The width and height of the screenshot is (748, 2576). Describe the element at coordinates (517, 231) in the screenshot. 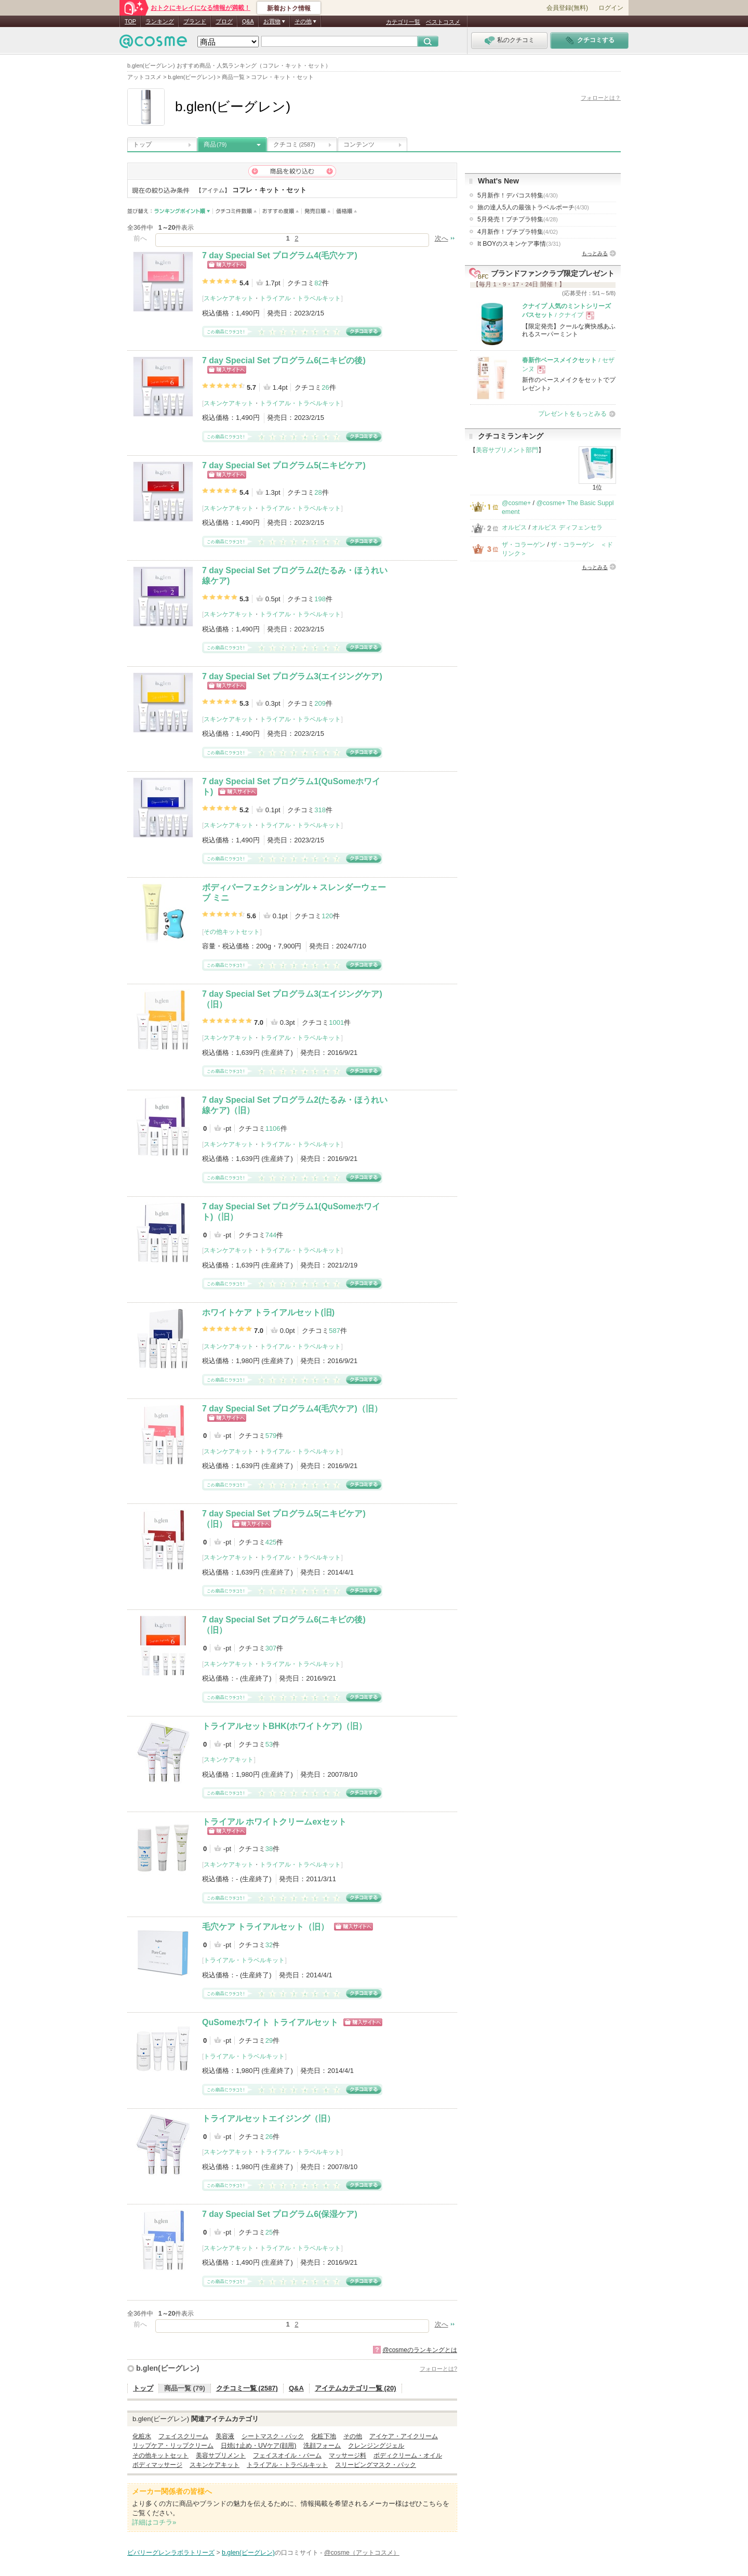

I see `4月新作！プチプラ特集` at that location.